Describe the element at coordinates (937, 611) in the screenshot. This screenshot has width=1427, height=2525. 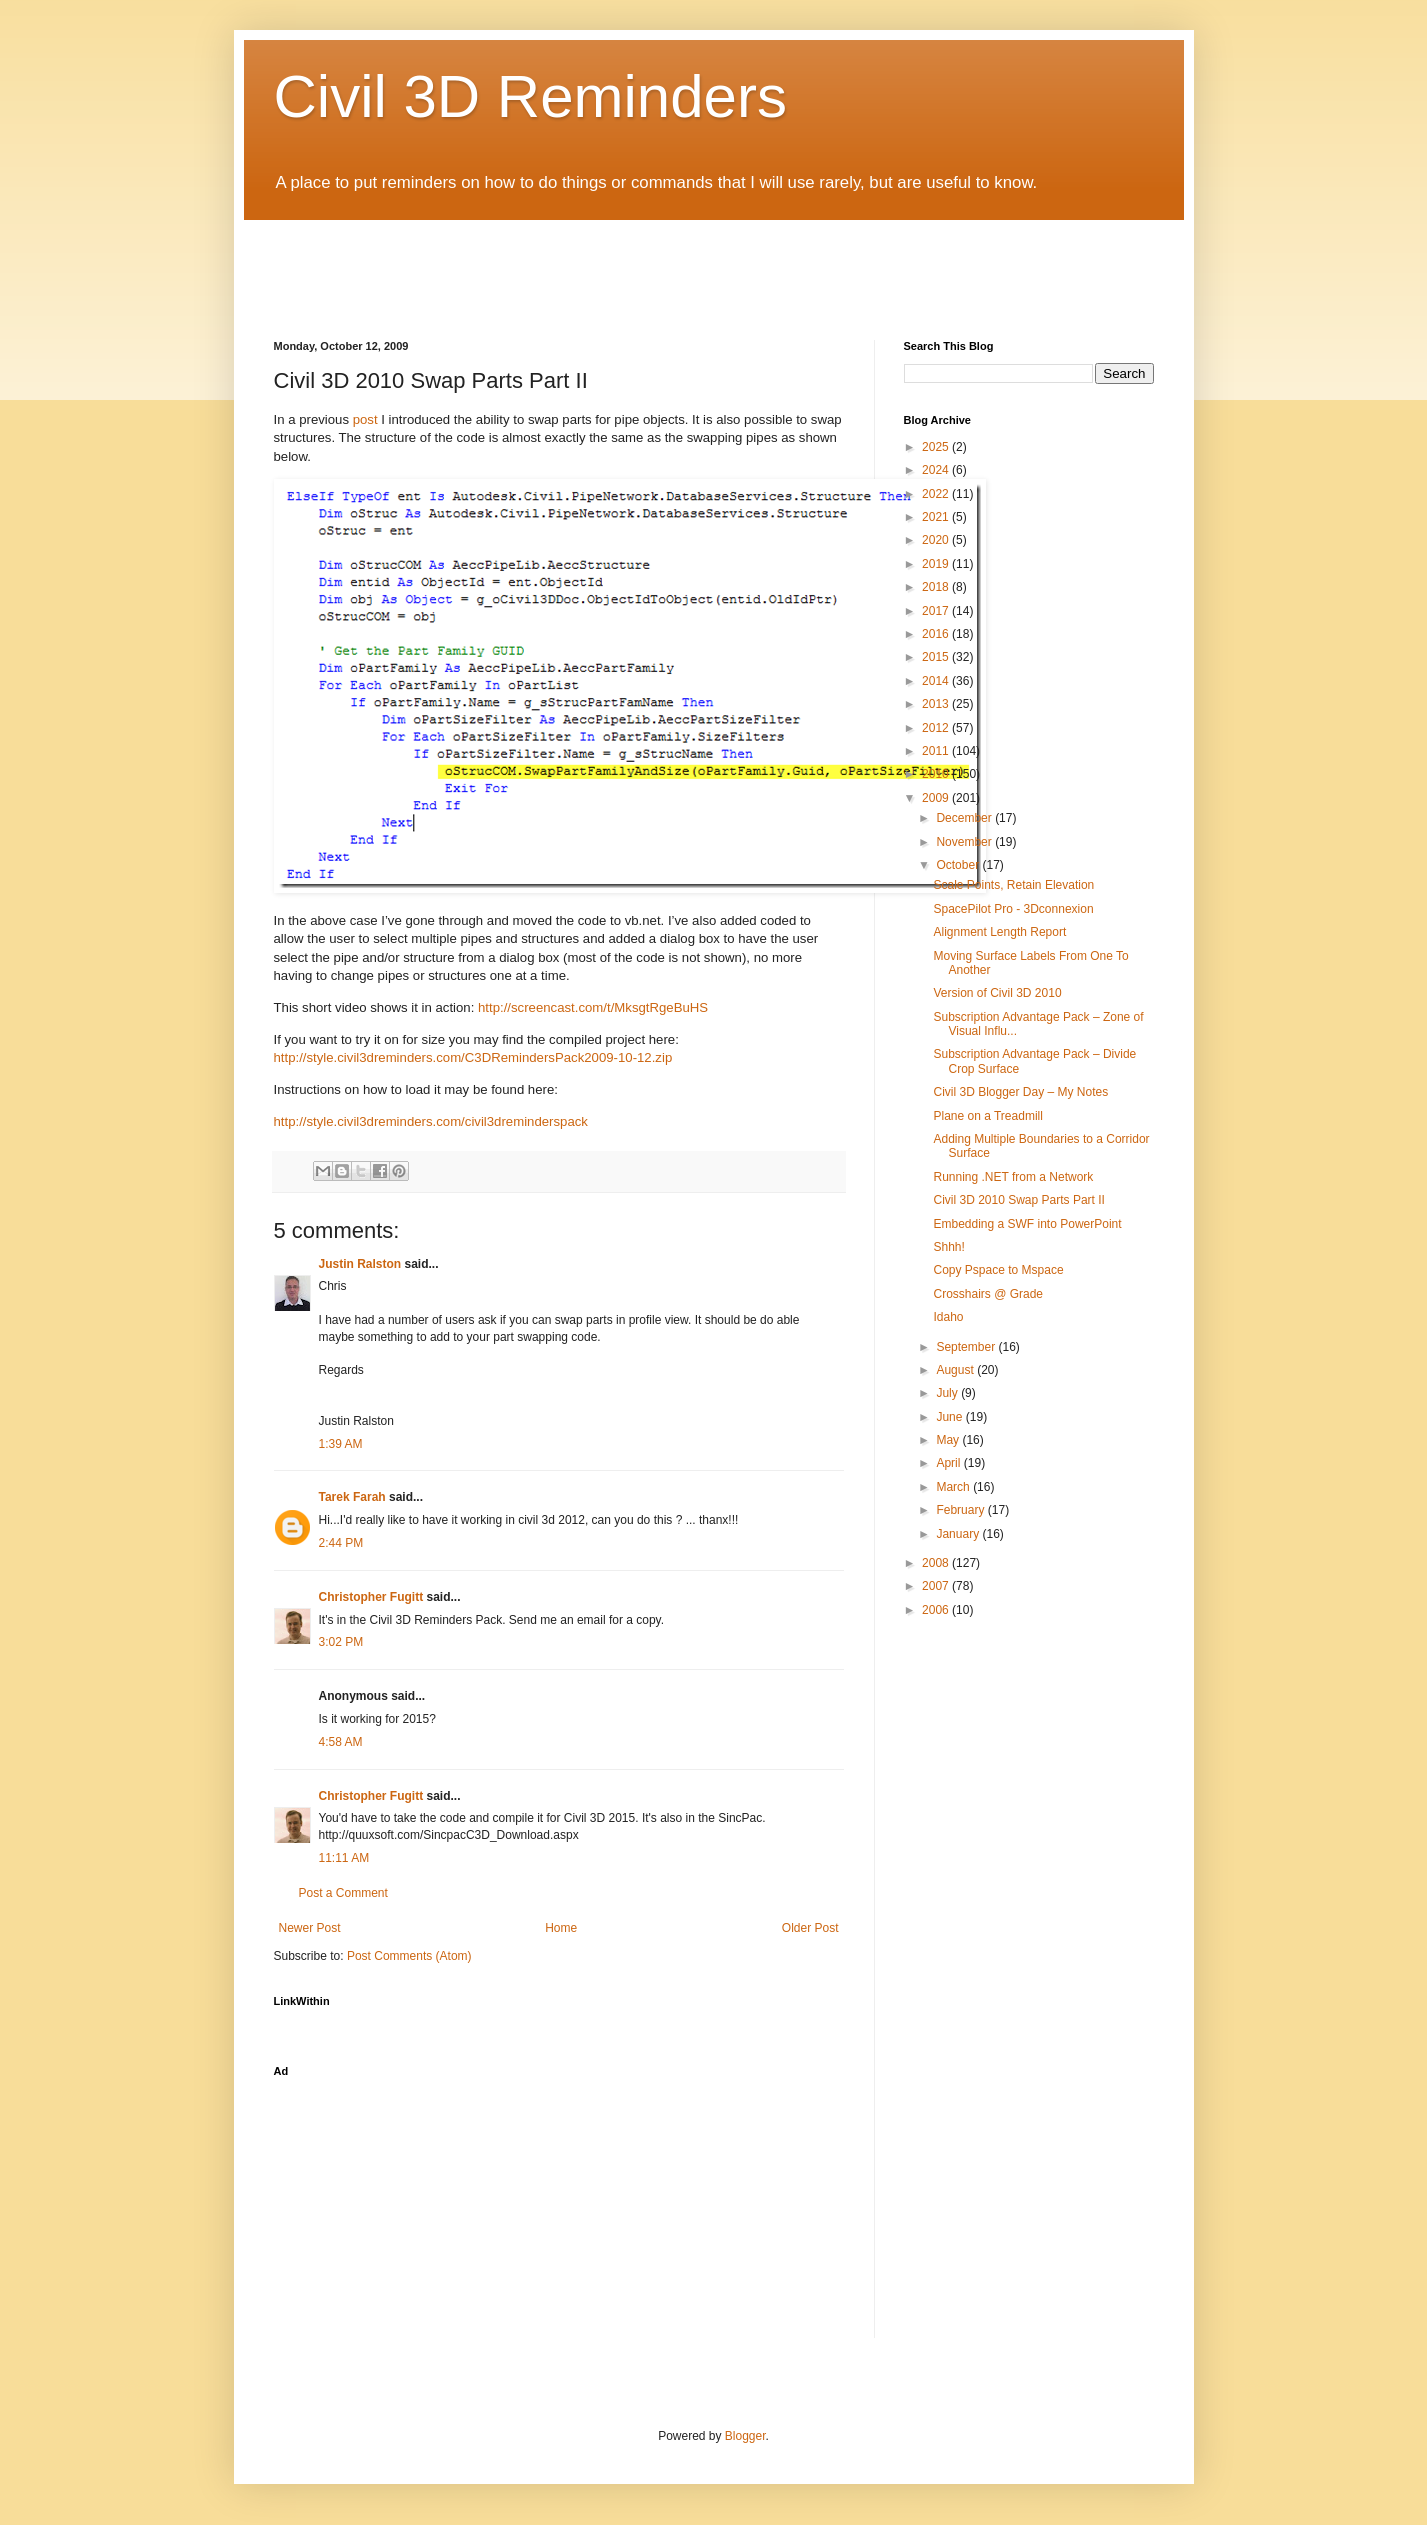
I see `2017` at that location.